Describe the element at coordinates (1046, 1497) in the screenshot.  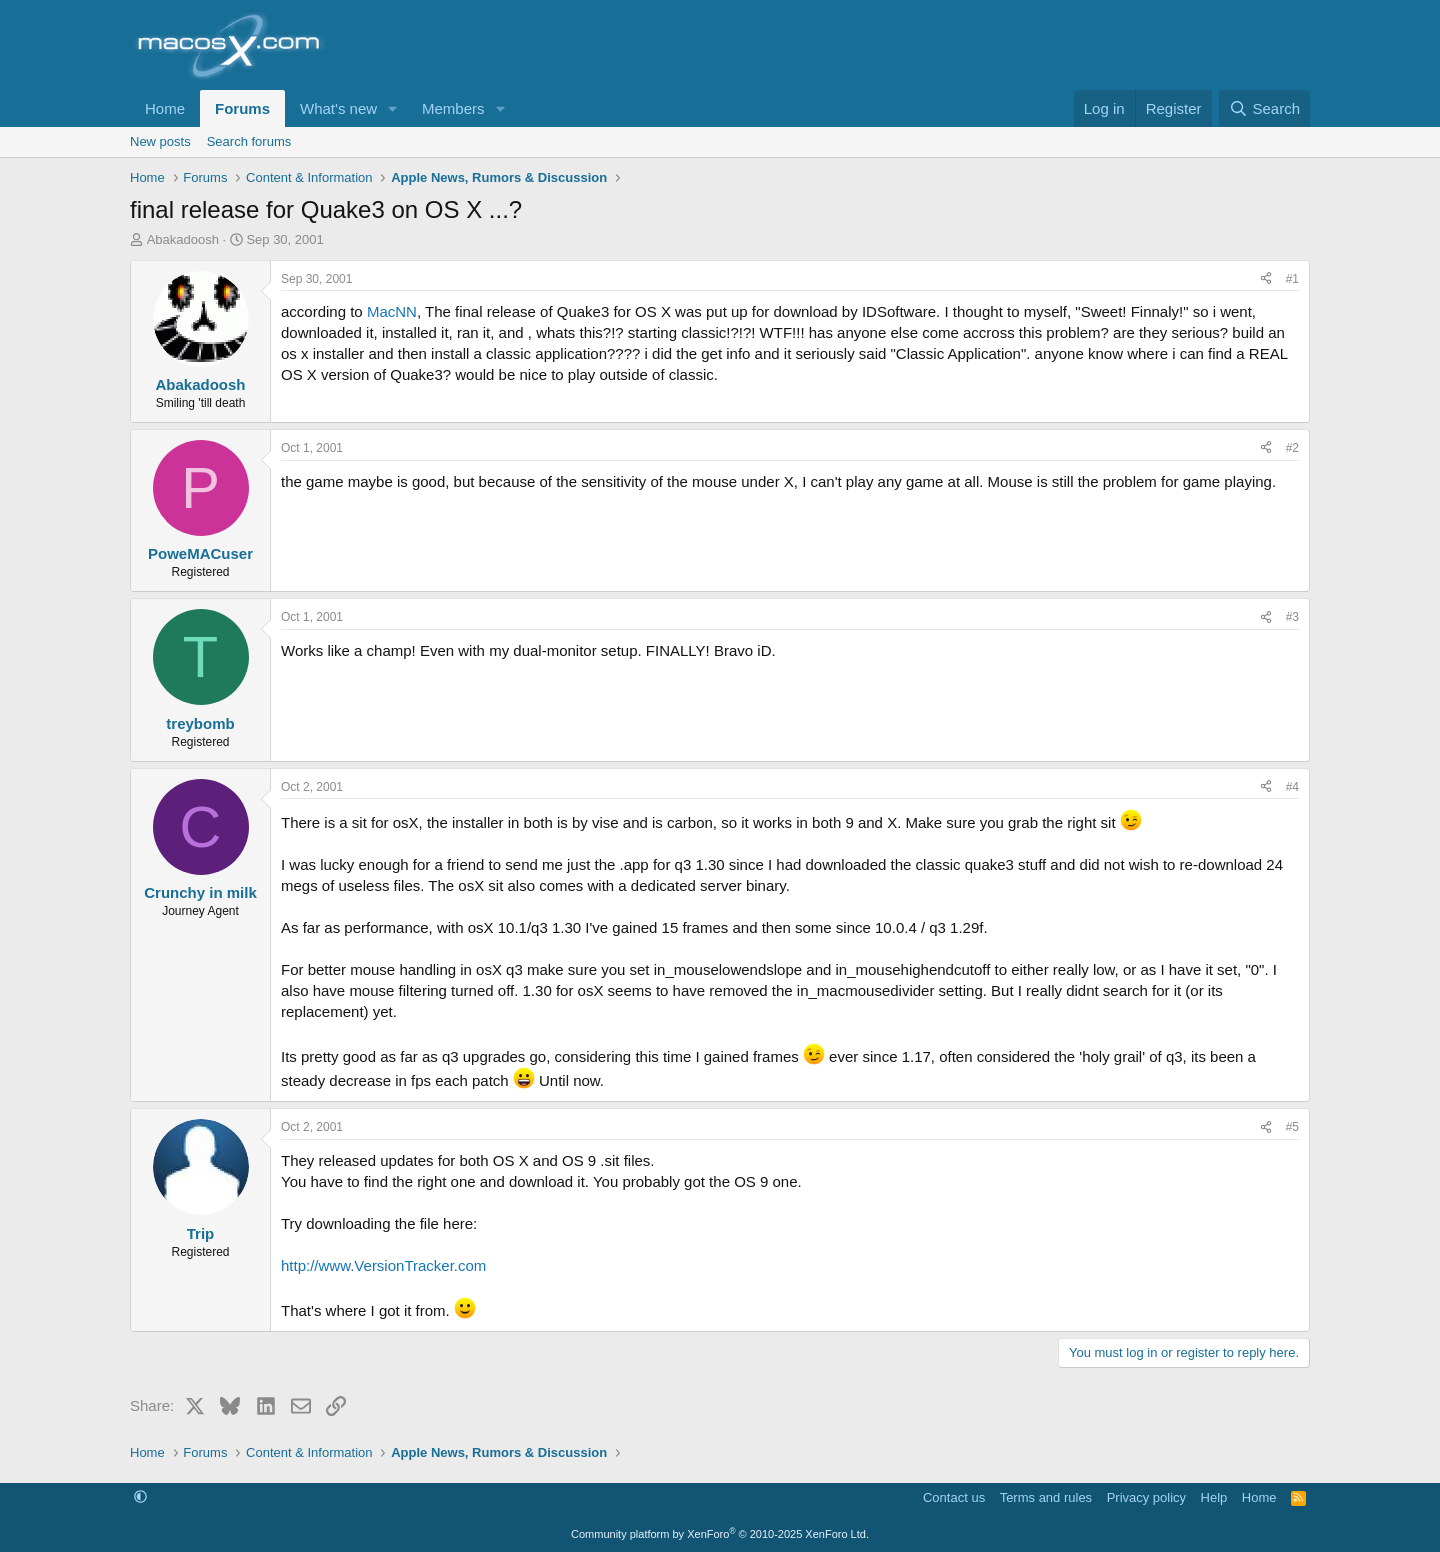
I see `Terms and rules` at that location.